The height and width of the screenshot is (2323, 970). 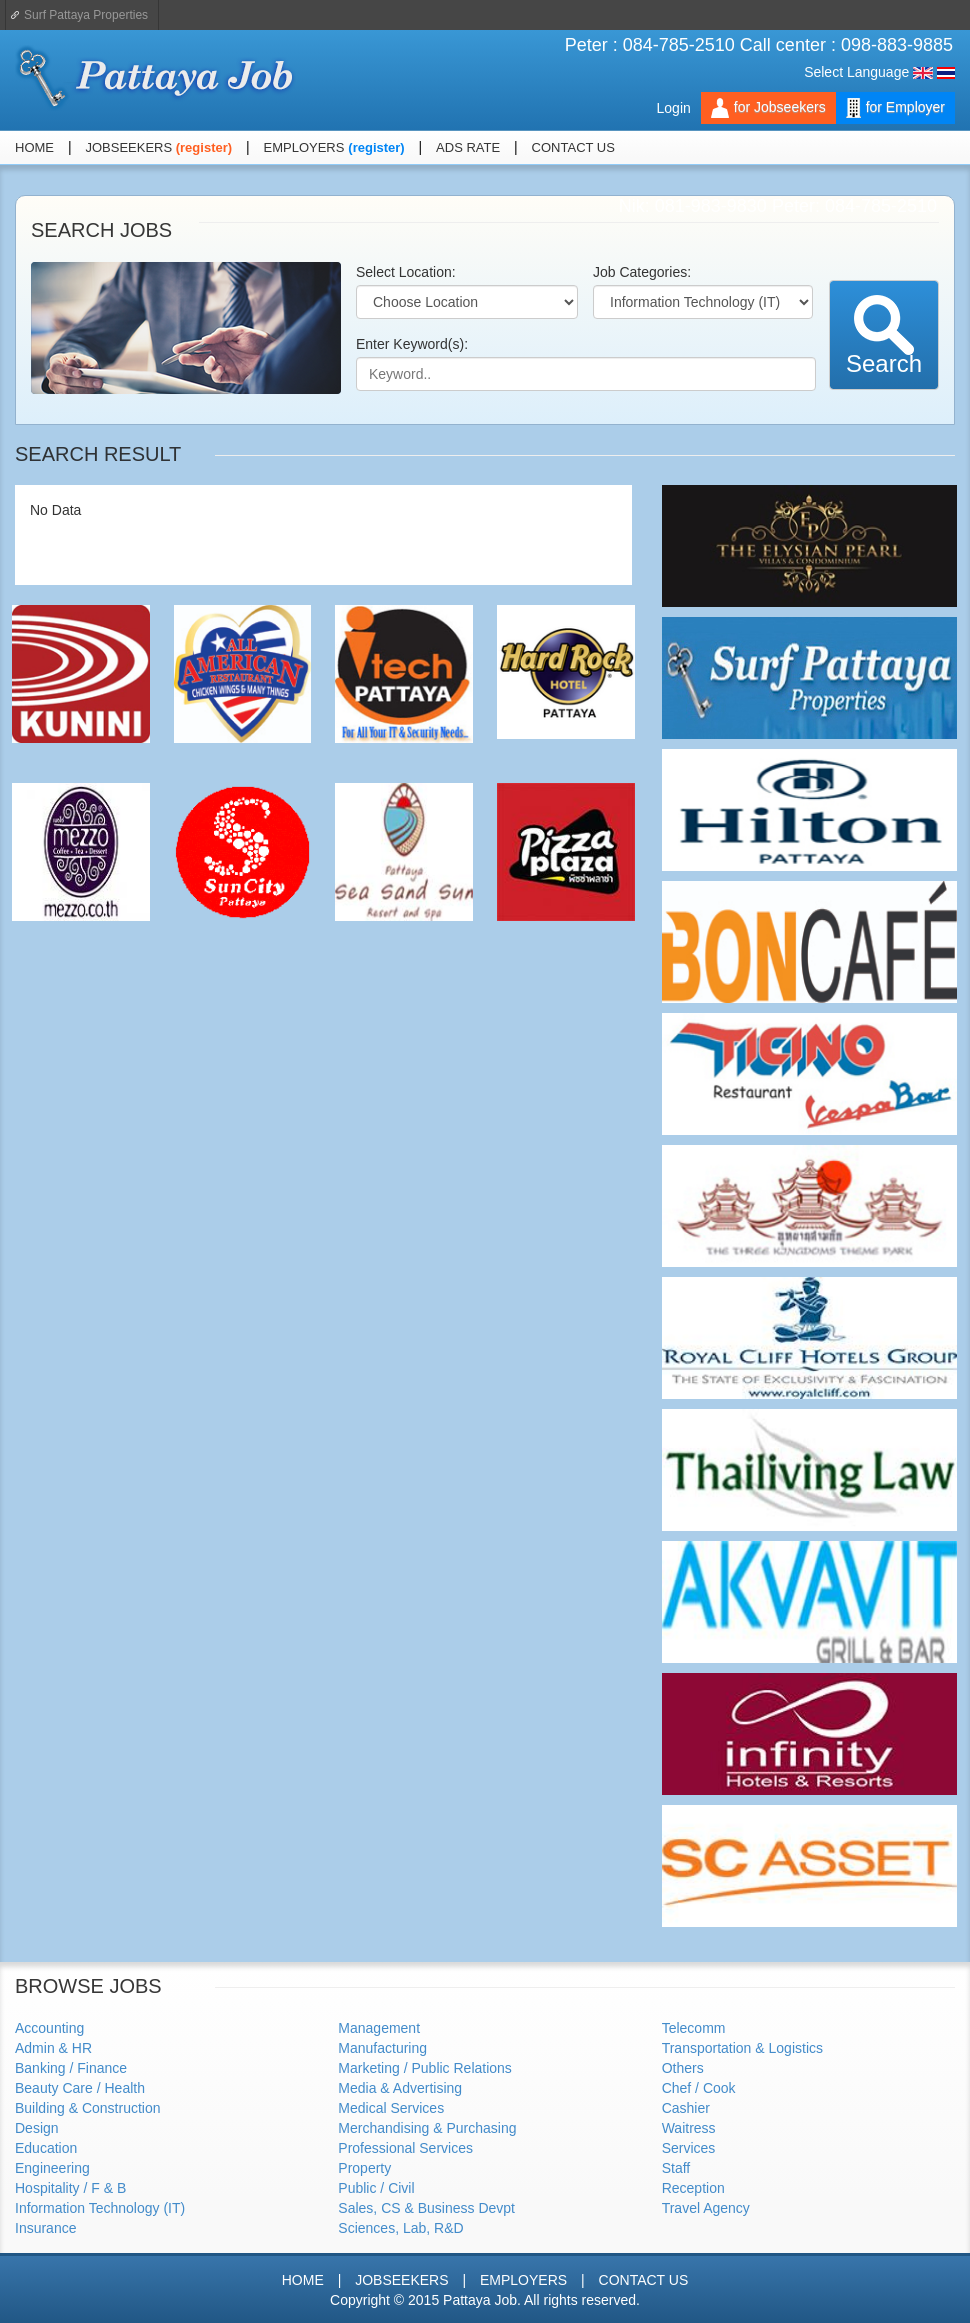 What do you see at coordinates (70, 2188) in the screenshot?
I see `Hospitality / F & B` at bounding box center [70, 2188].